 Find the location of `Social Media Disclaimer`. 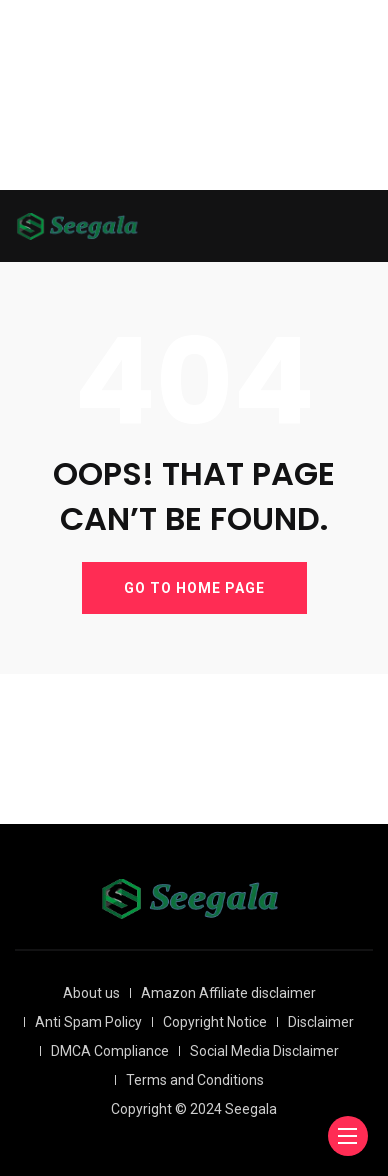

Social Media Disclaimer is located at coordinates (264, 1051).